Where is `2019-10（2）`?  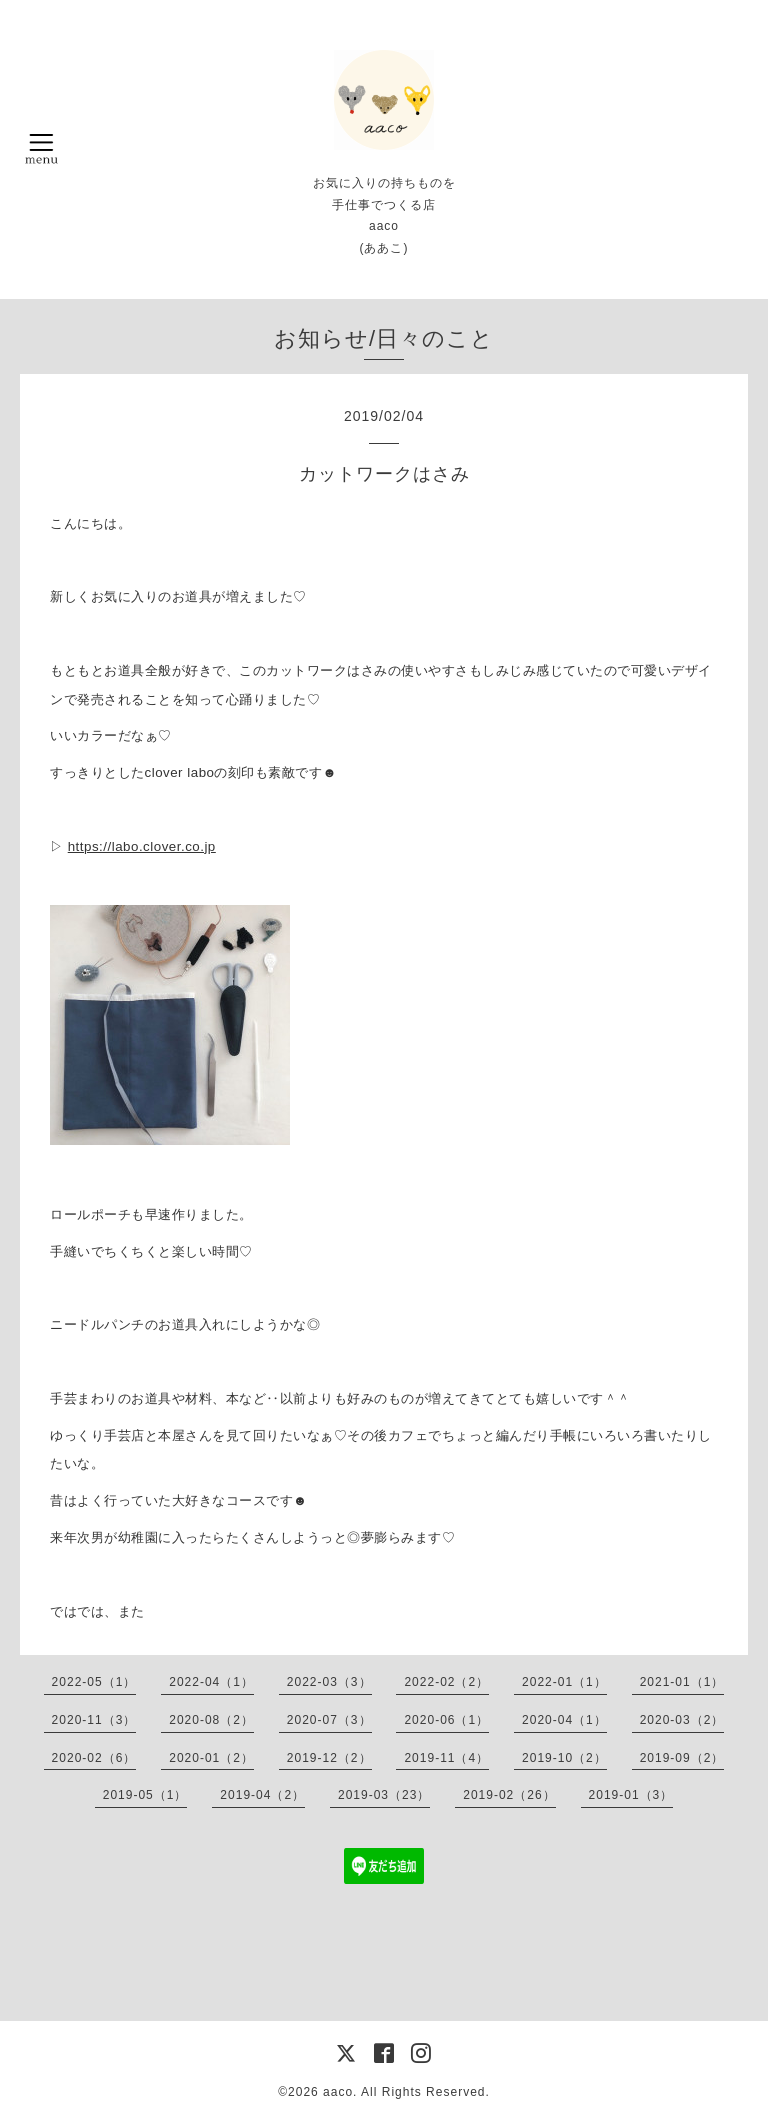 2019-10（2） is located at coordinates (564, 1758).